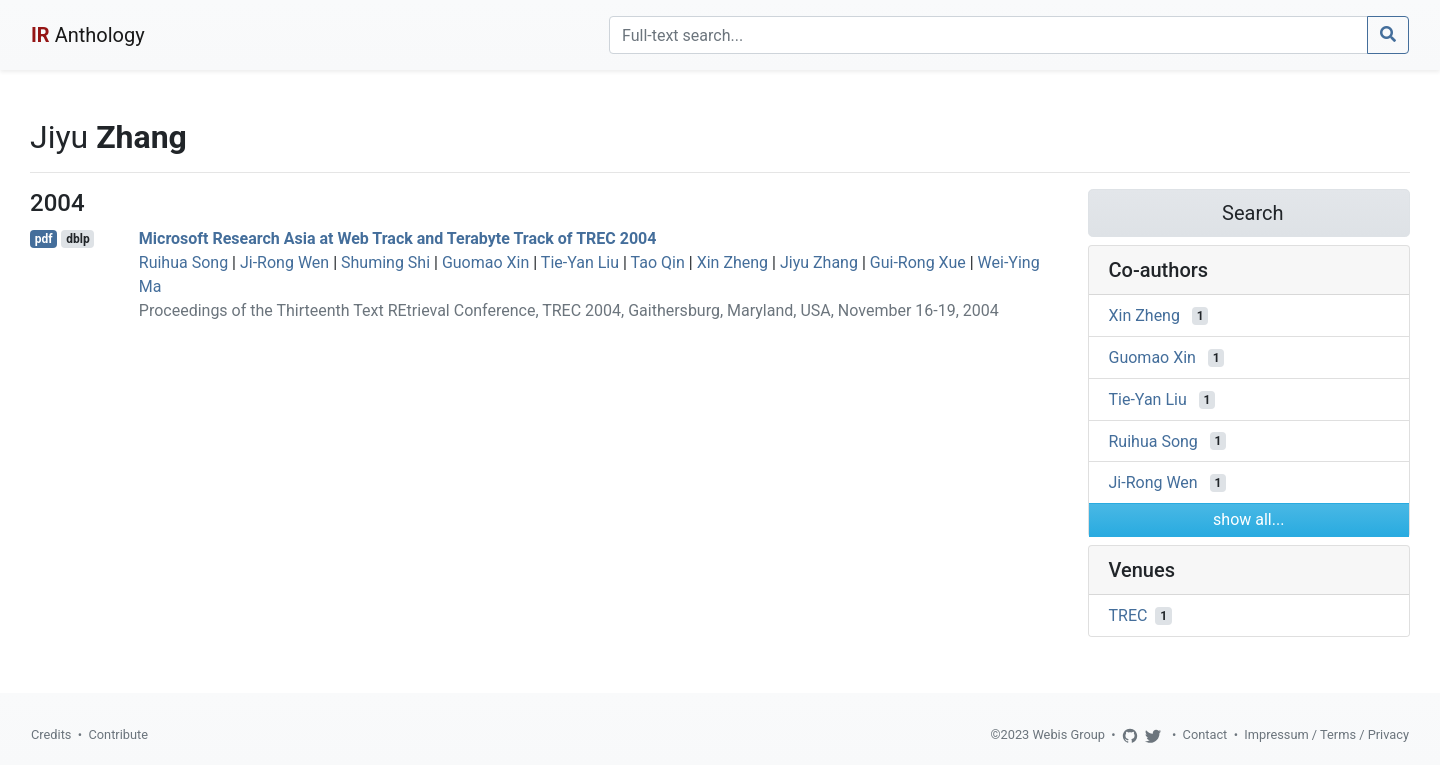 Image resolution: width=1440 pixels, height=765 pixels. What do you see at coordinates (51, 734) in the screenshot?
I see `Credits` at bounding box center [51, 734].